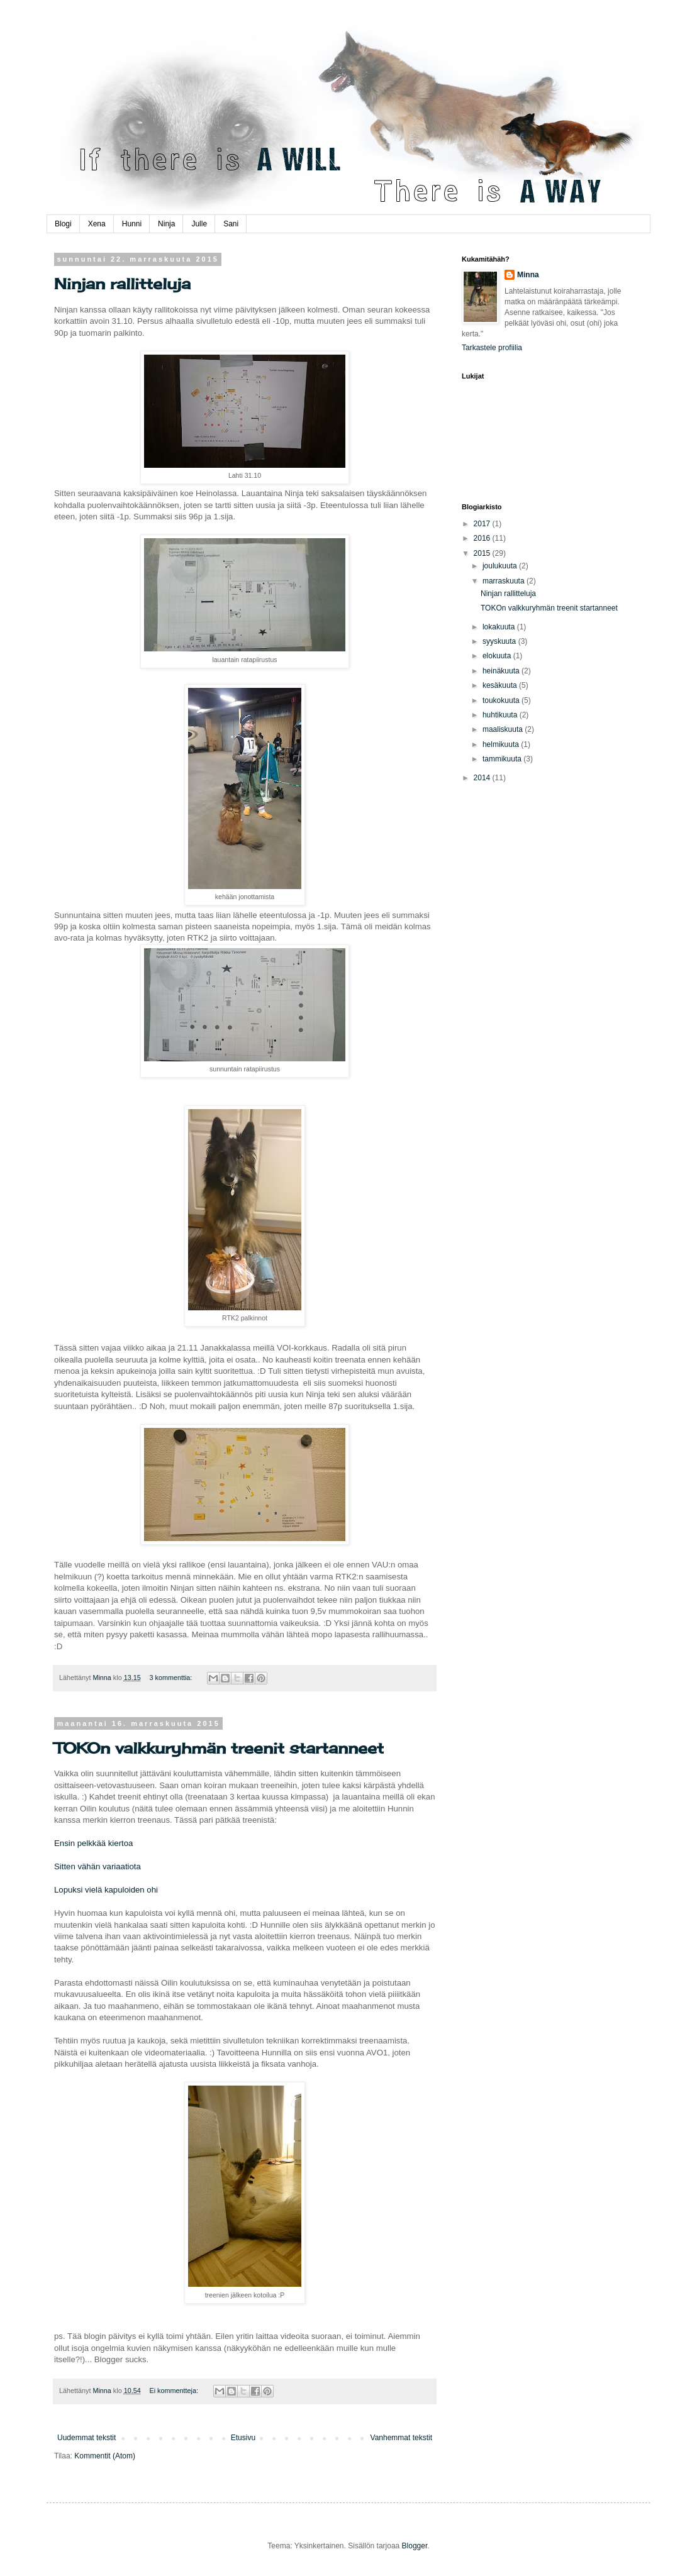 The width and height of the screenshot is (697, 2576). Describe the element at coordinates (219, 1748) in the screenshot. I see `TOKOn valkkuryhmän treenit startanneet` at that location.